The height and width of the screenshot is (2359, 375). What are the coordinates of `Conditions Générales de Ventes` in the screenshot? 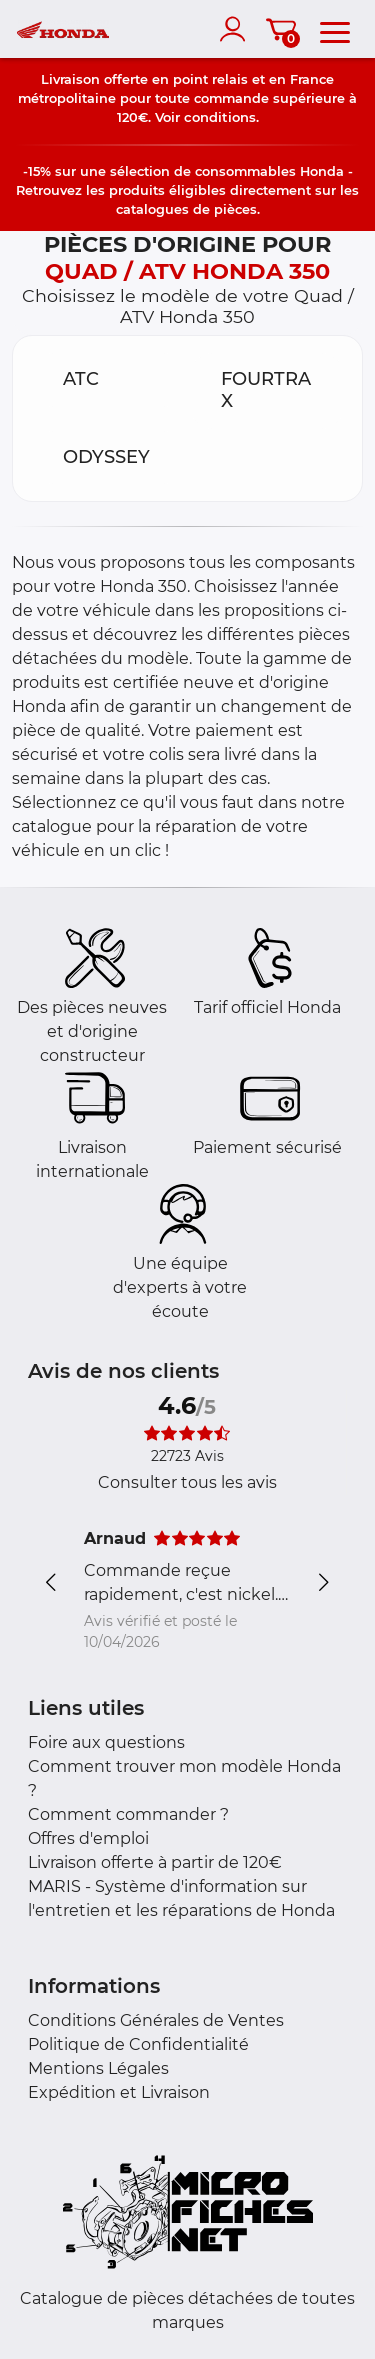 It's located at (156, 2020).